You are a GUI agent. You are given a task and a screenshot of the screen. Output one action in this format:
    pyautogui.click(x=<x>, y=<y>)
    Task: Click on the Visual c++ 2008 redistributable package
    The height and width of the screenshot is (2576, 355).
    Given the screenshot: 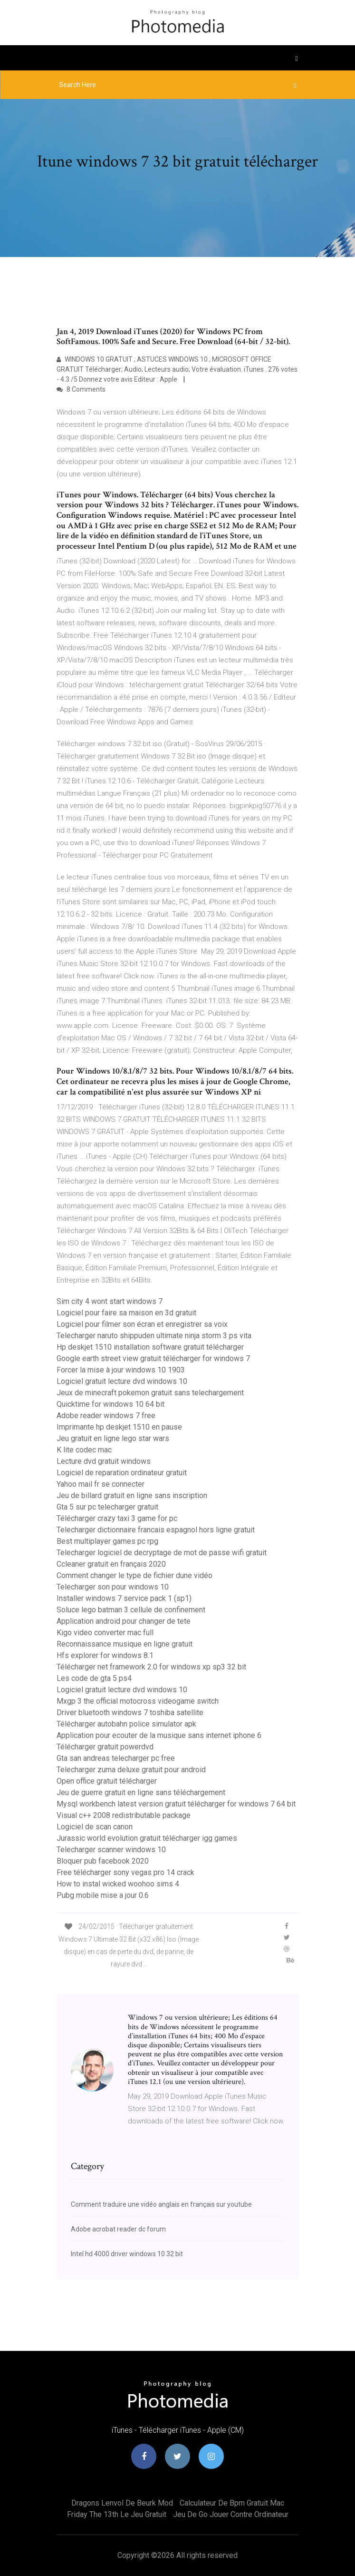 What is the action you would take?
    pyautogui.click(x=124, y=1815)
    